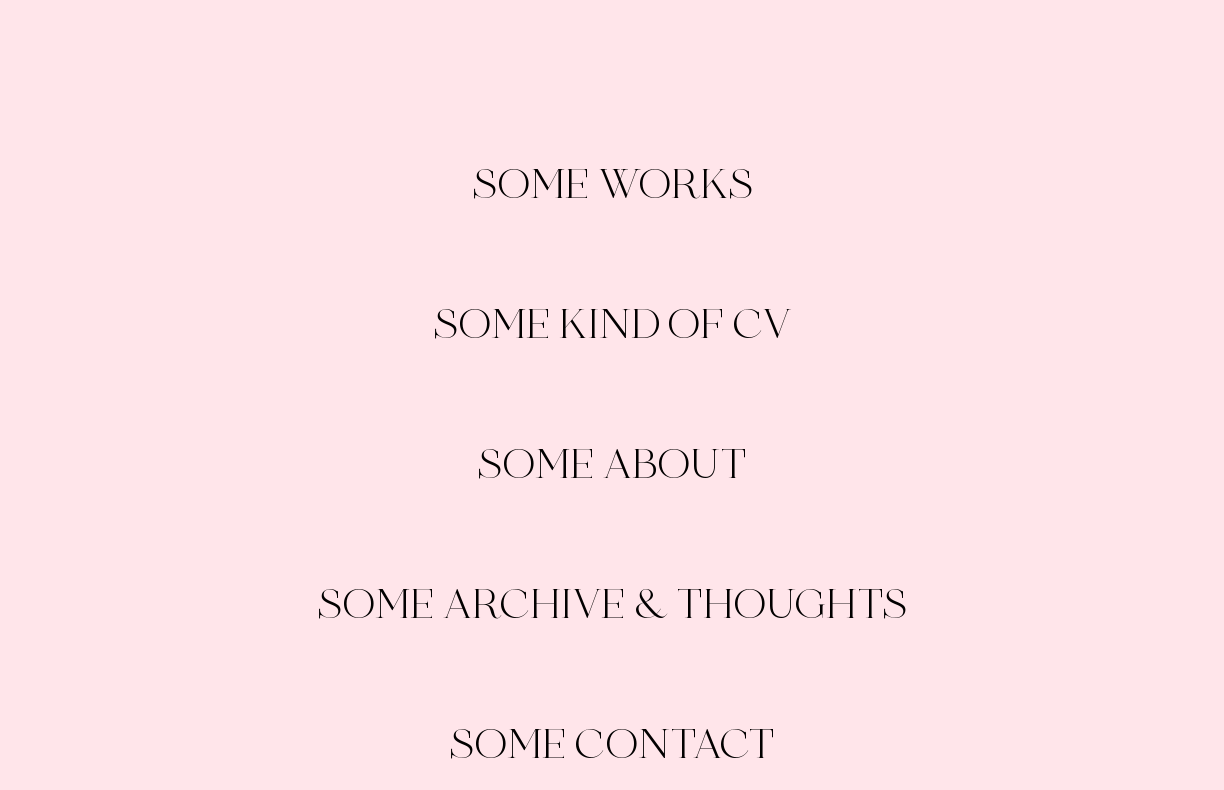  I want to click on SOME WORKS, so click(612, 184).